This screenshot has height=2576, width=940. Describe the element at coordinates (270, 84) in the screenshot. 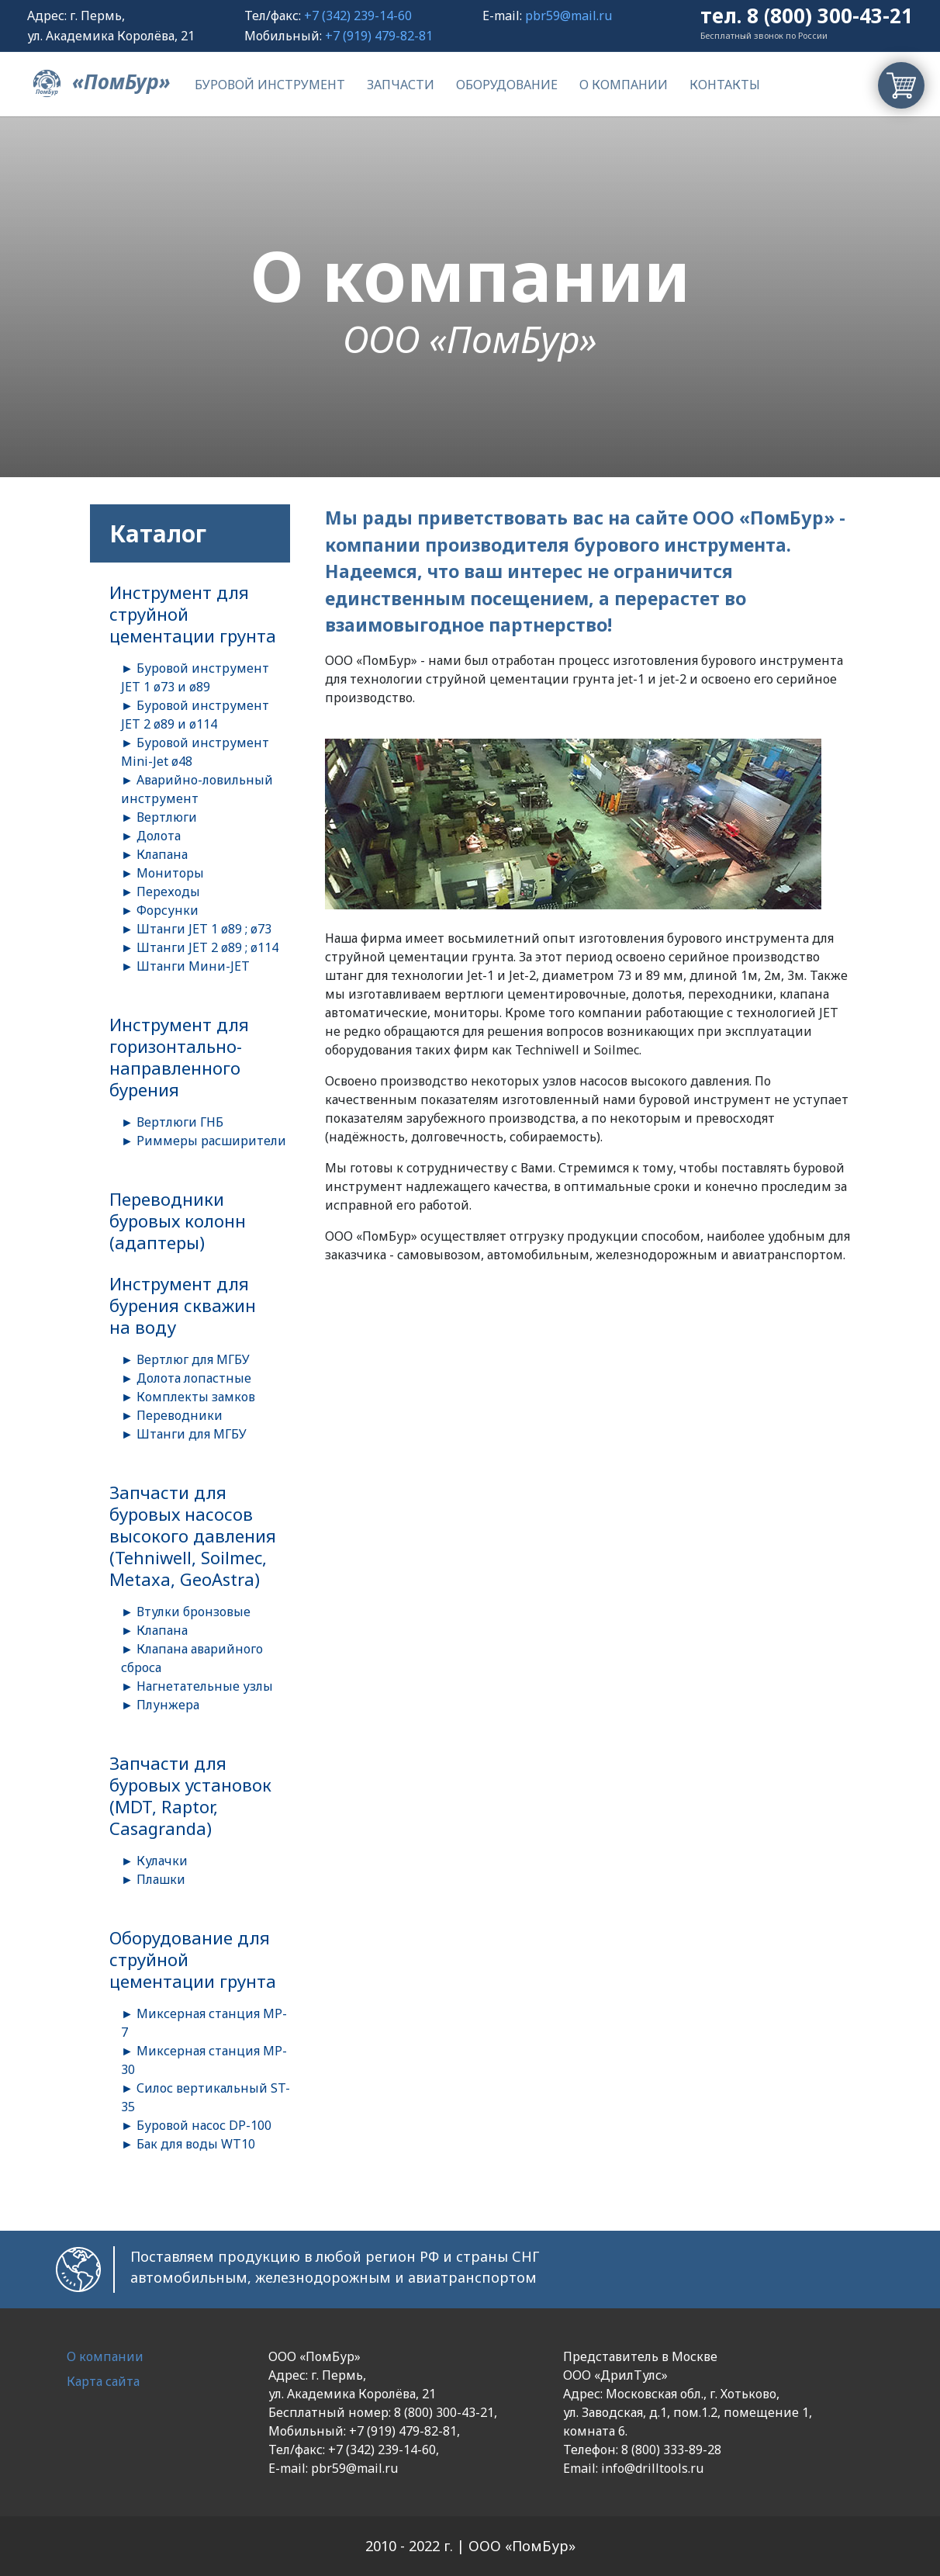

I see `Буровой инструмент` at that location.